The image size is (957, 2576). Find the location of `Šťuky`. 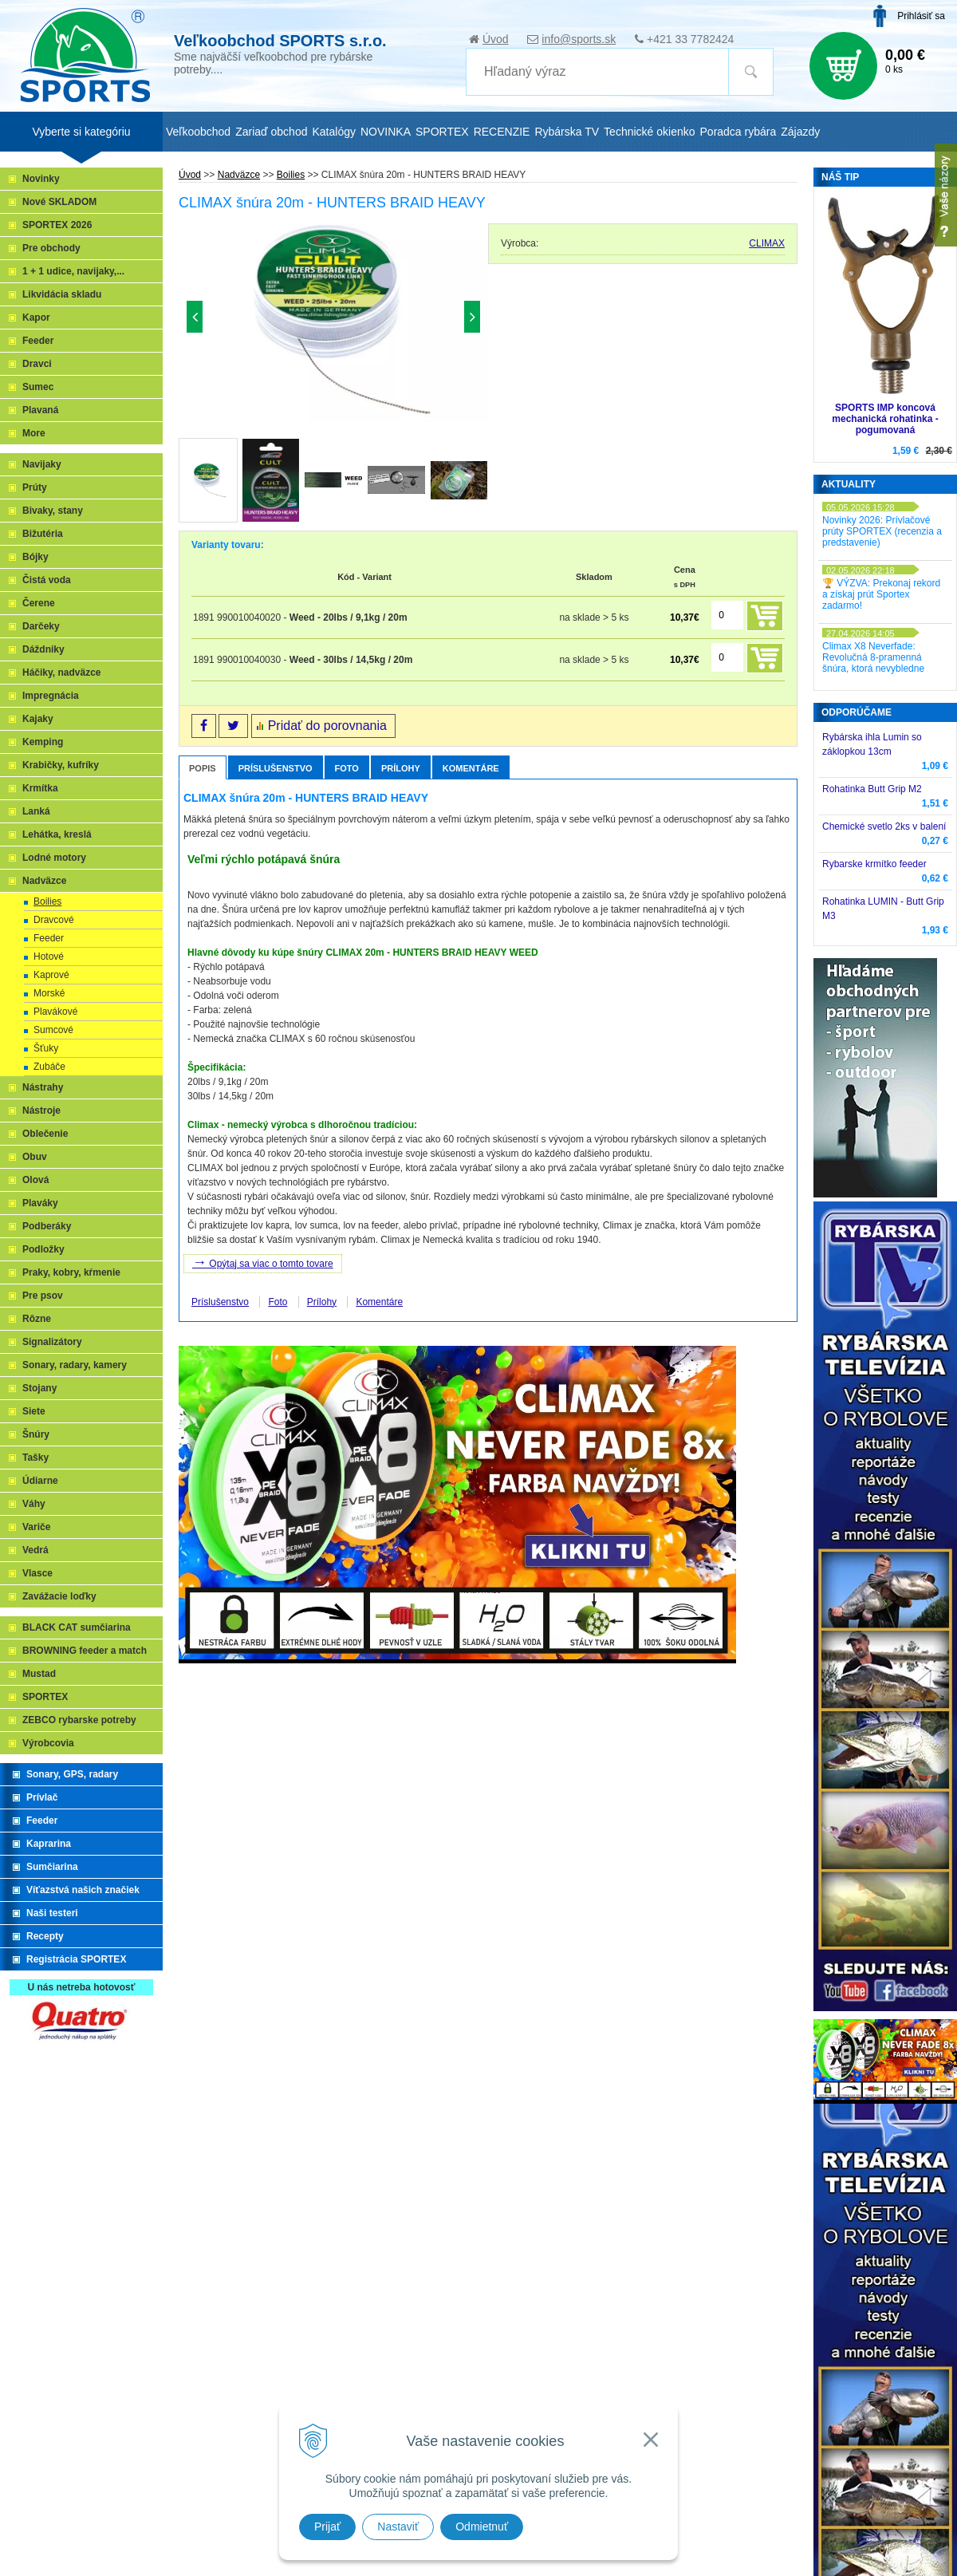

Šťuky is located at coordinates (45, 1048).